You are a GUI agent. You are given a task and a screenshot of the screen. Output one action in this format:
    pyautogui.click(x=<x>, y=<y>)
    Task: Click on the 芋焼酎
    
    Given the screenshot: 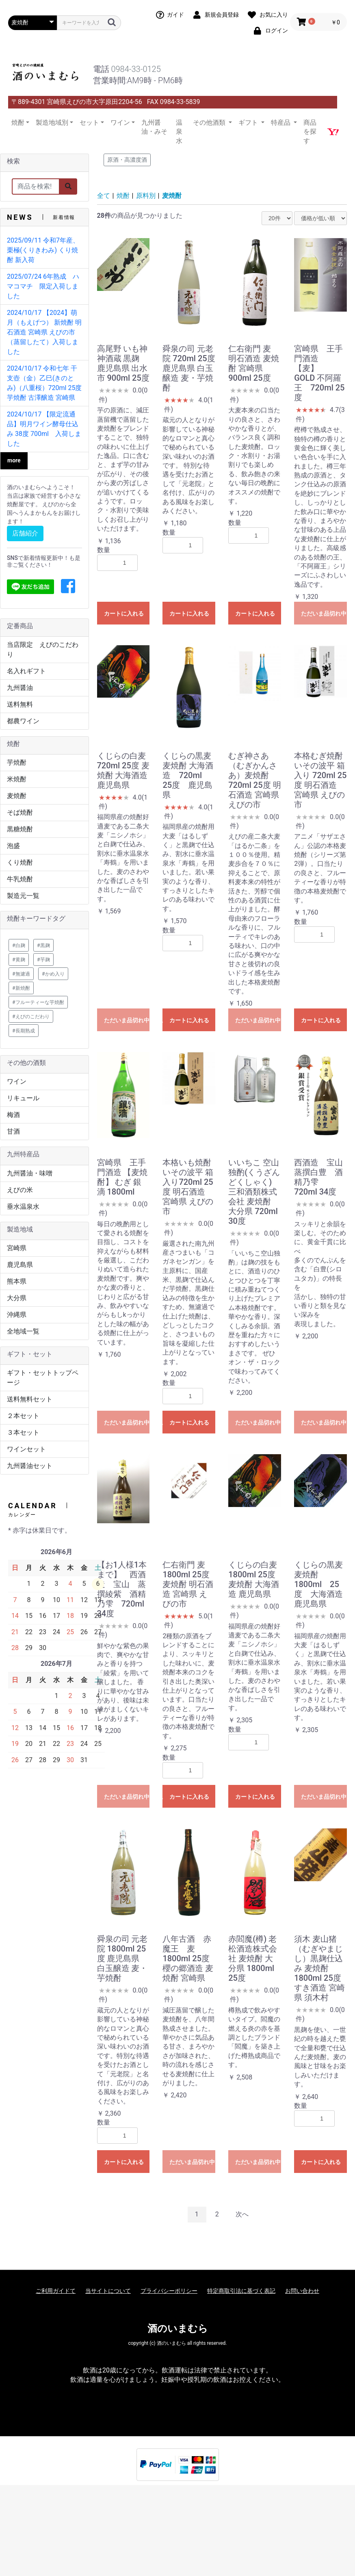 What is the action you would take?
    pyautogui.click(x=16, y=762)
    